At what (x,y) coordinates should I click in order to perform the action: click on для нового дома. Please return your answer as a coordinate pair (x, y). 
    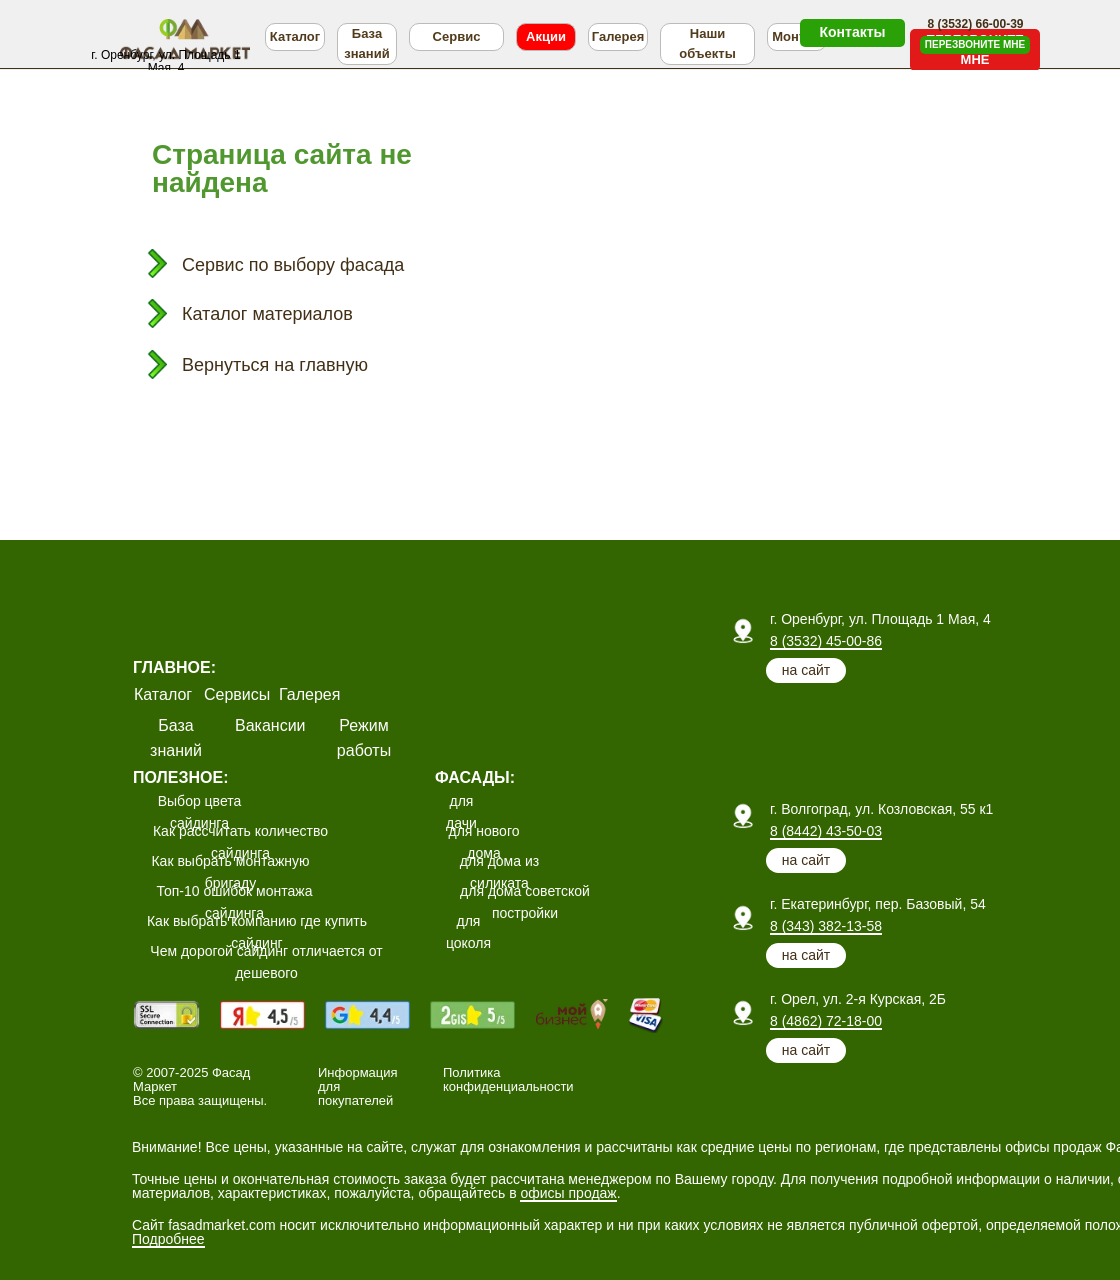
    Looking at the image, I should click on (484, 842).